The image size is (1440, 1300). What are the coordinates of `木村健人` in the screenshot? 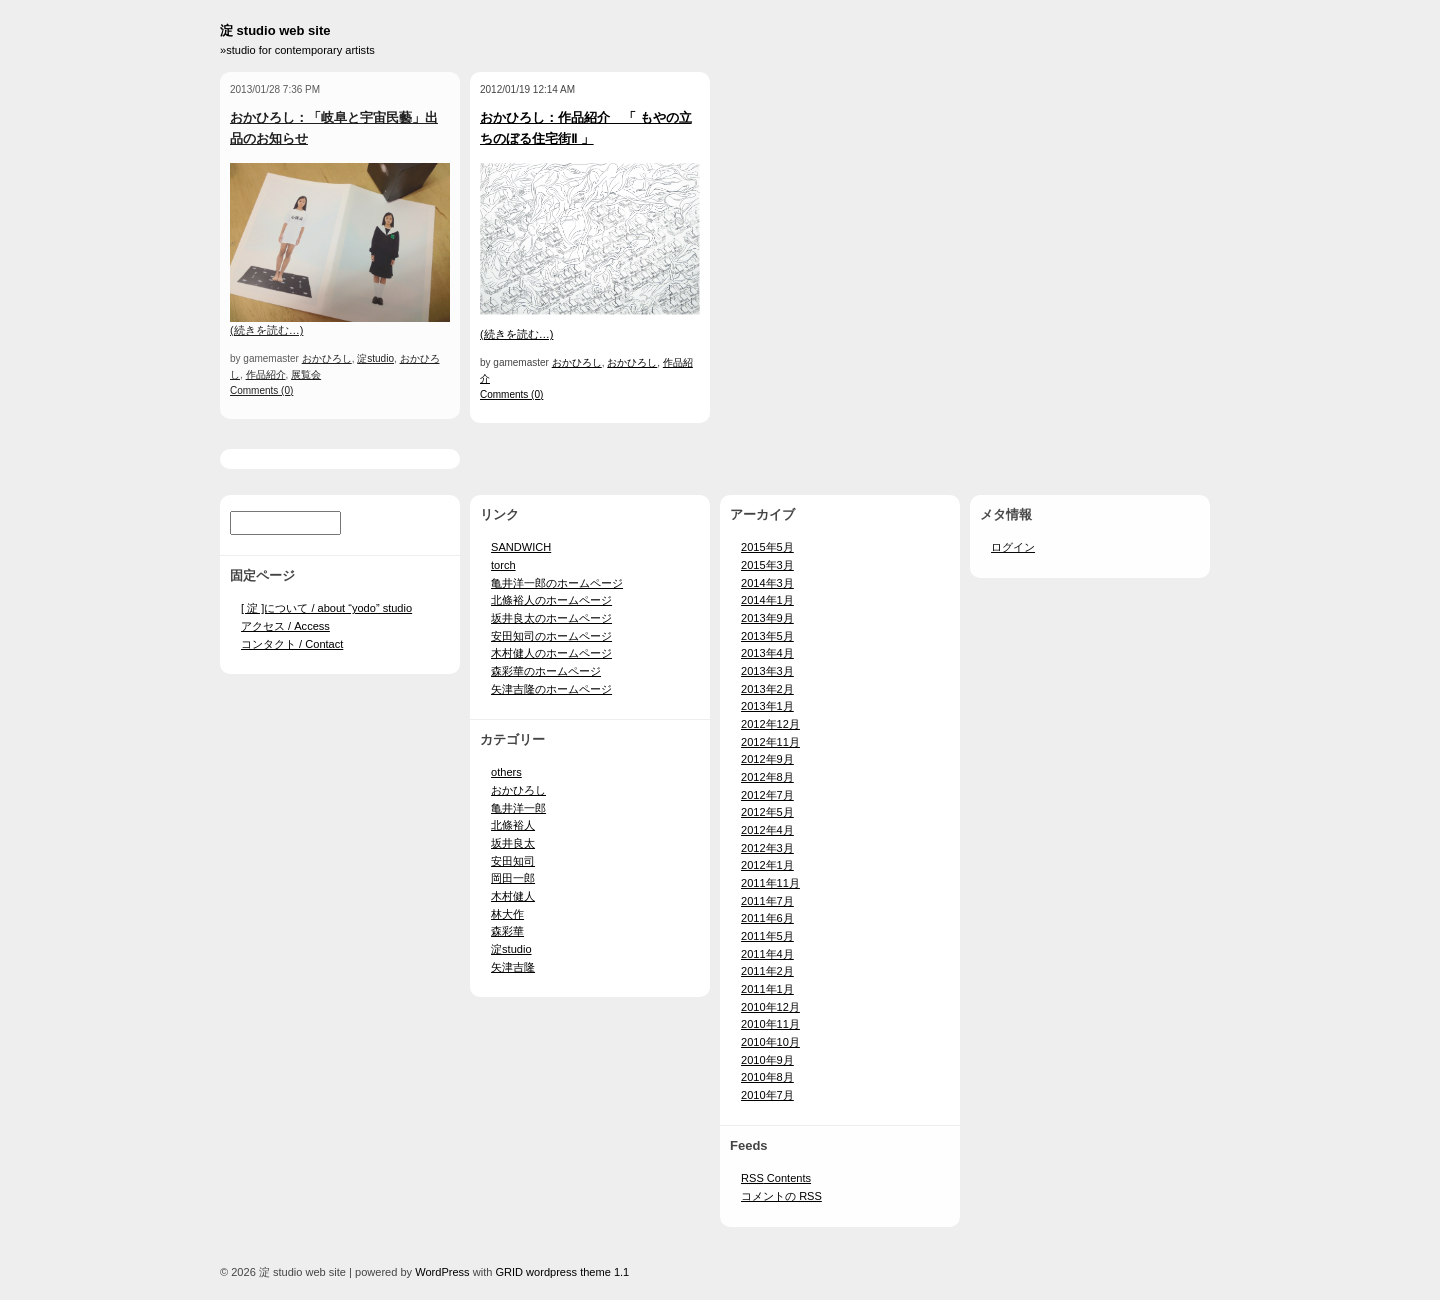 It's located at (513, 896).